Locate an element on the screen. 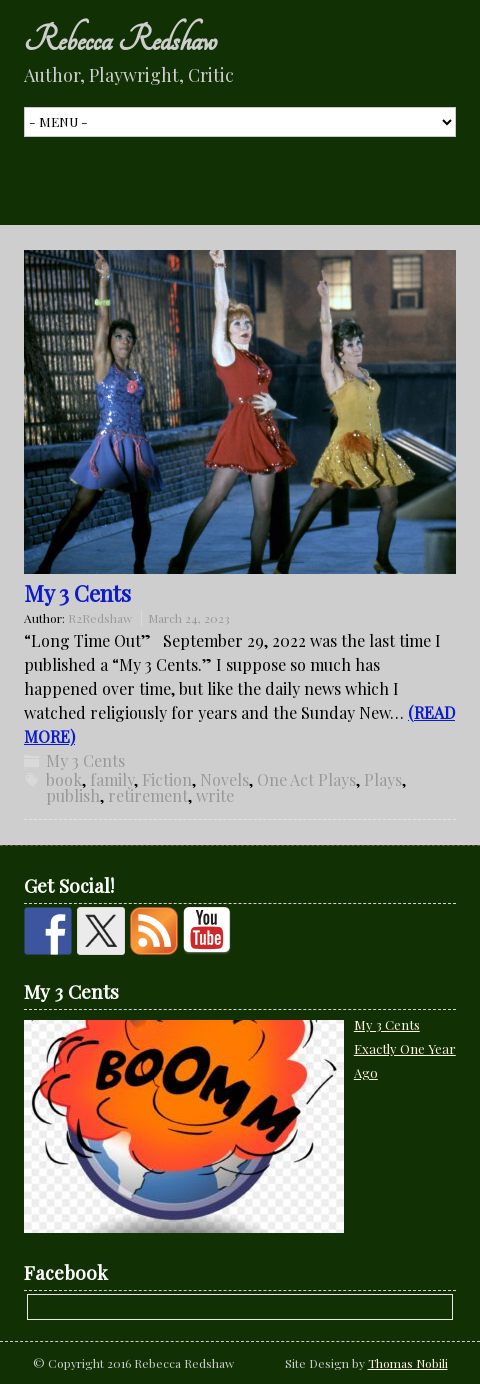  One Act Plays is located at coordinates (306, 779).